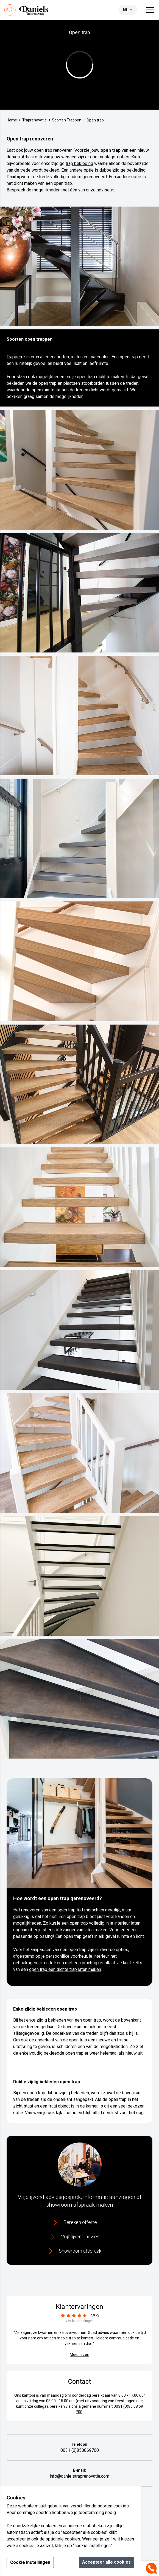 The height and width of the screenshot is (2576, 159). Describe the element at coordinates (14, 356) in the screenshot. I see `Trappen` at that location.